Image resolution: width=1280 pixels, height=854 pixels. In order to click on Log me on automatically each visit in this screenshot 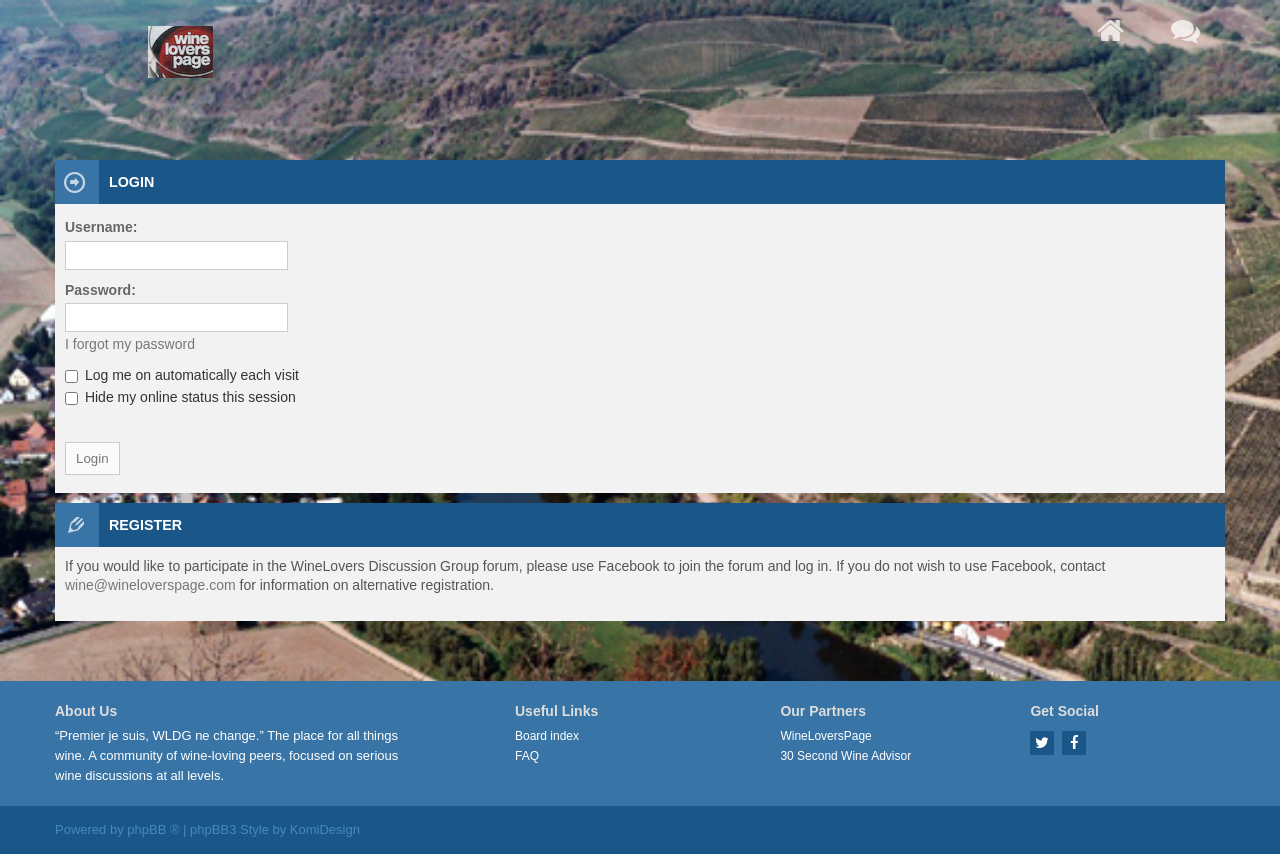, I will do `click(182, 375)`.